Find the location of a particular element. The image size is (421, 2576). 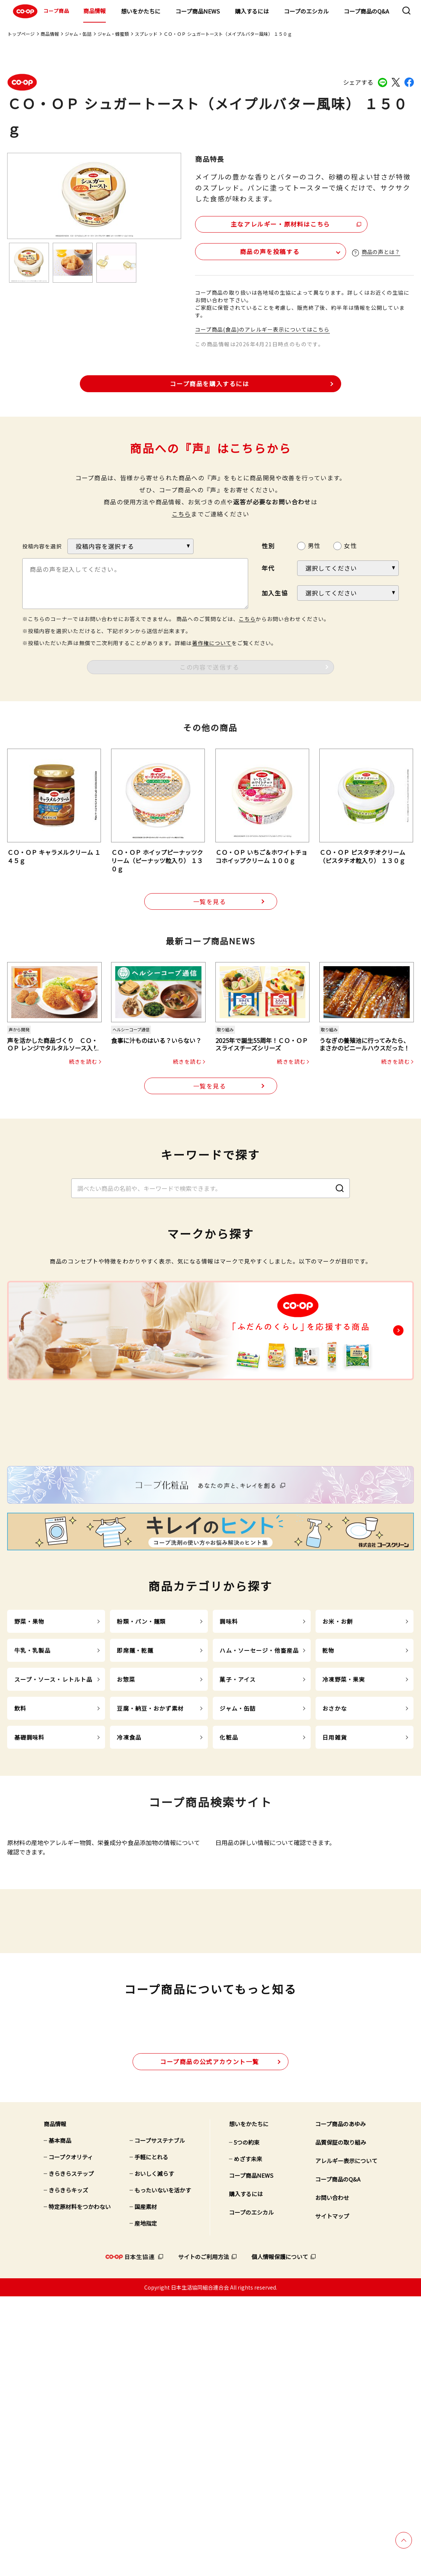

年代 is located at coordinates (268, 567).